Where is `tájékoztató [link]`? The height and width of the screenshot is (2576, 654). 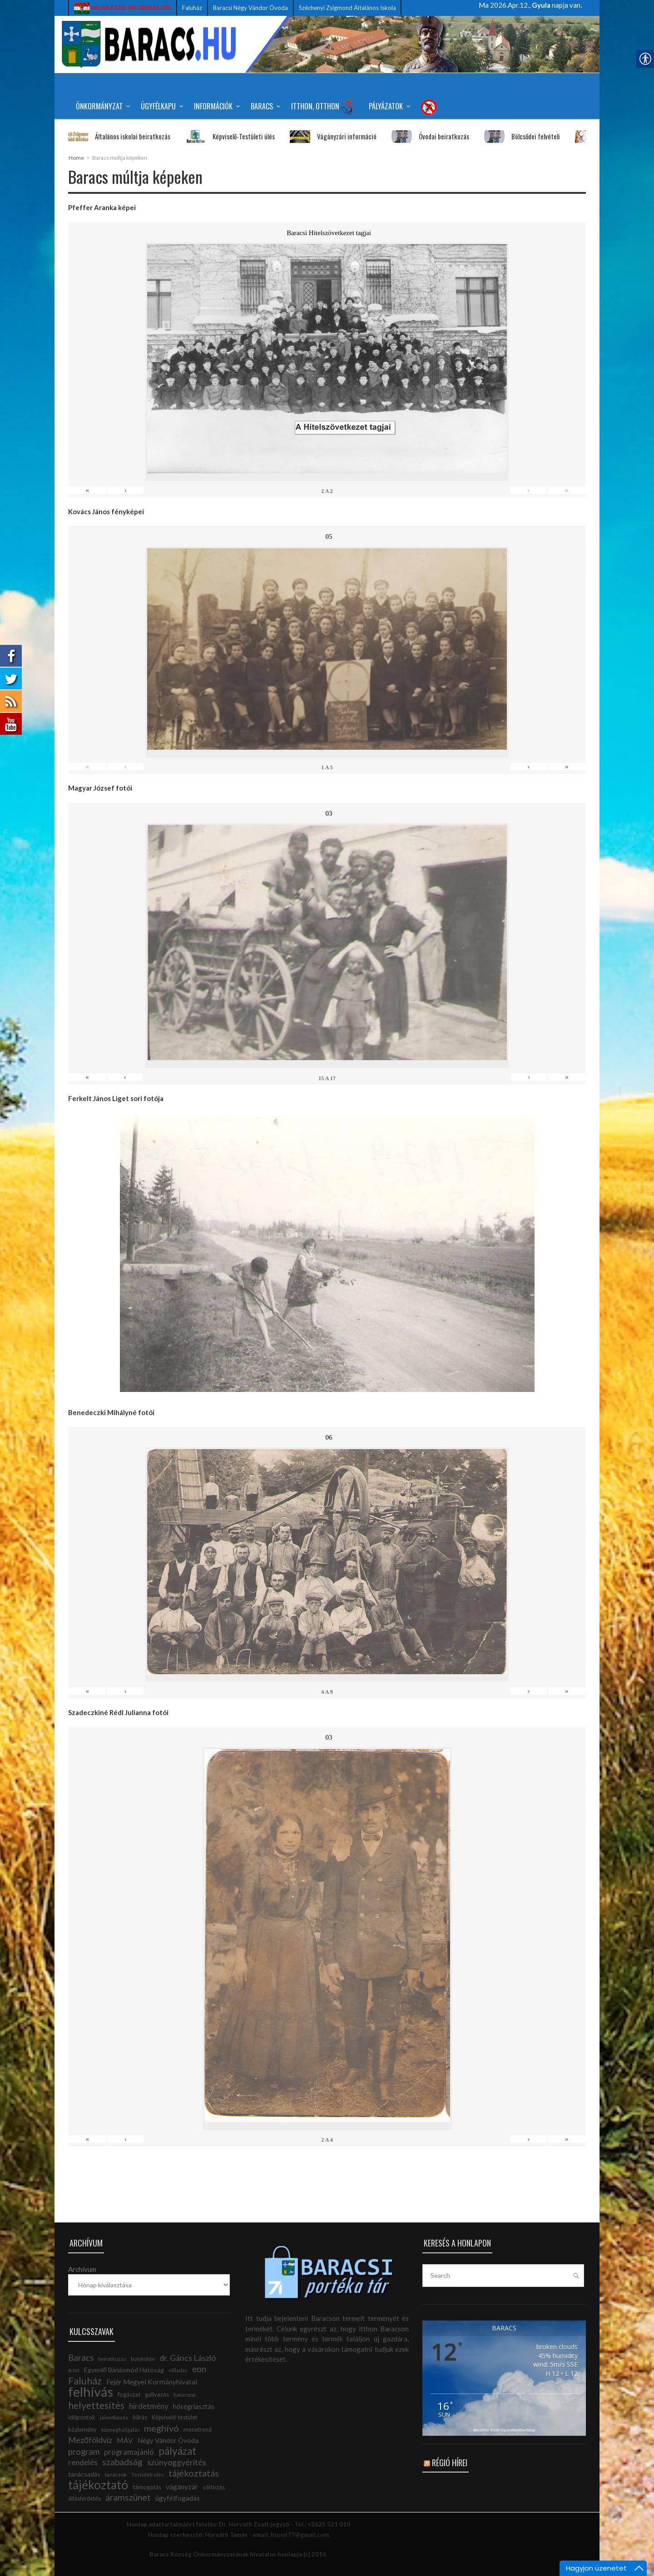 tájékoztató [link] is located at coordinates (98, 2485).